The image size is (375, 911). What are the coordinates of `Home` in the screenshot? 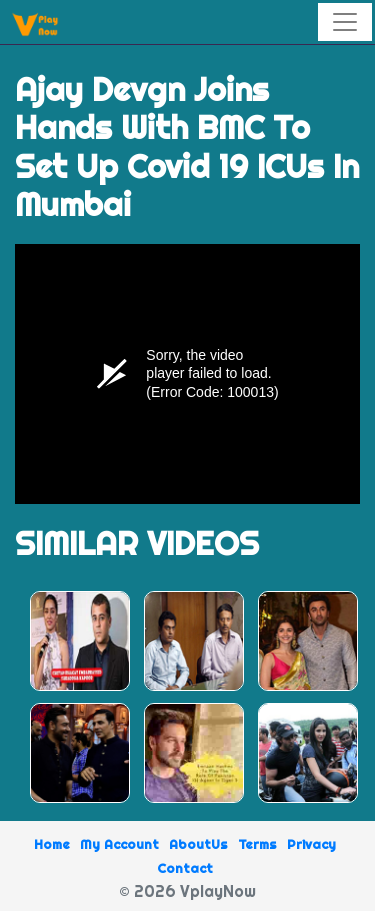 It's located at (52, 844).